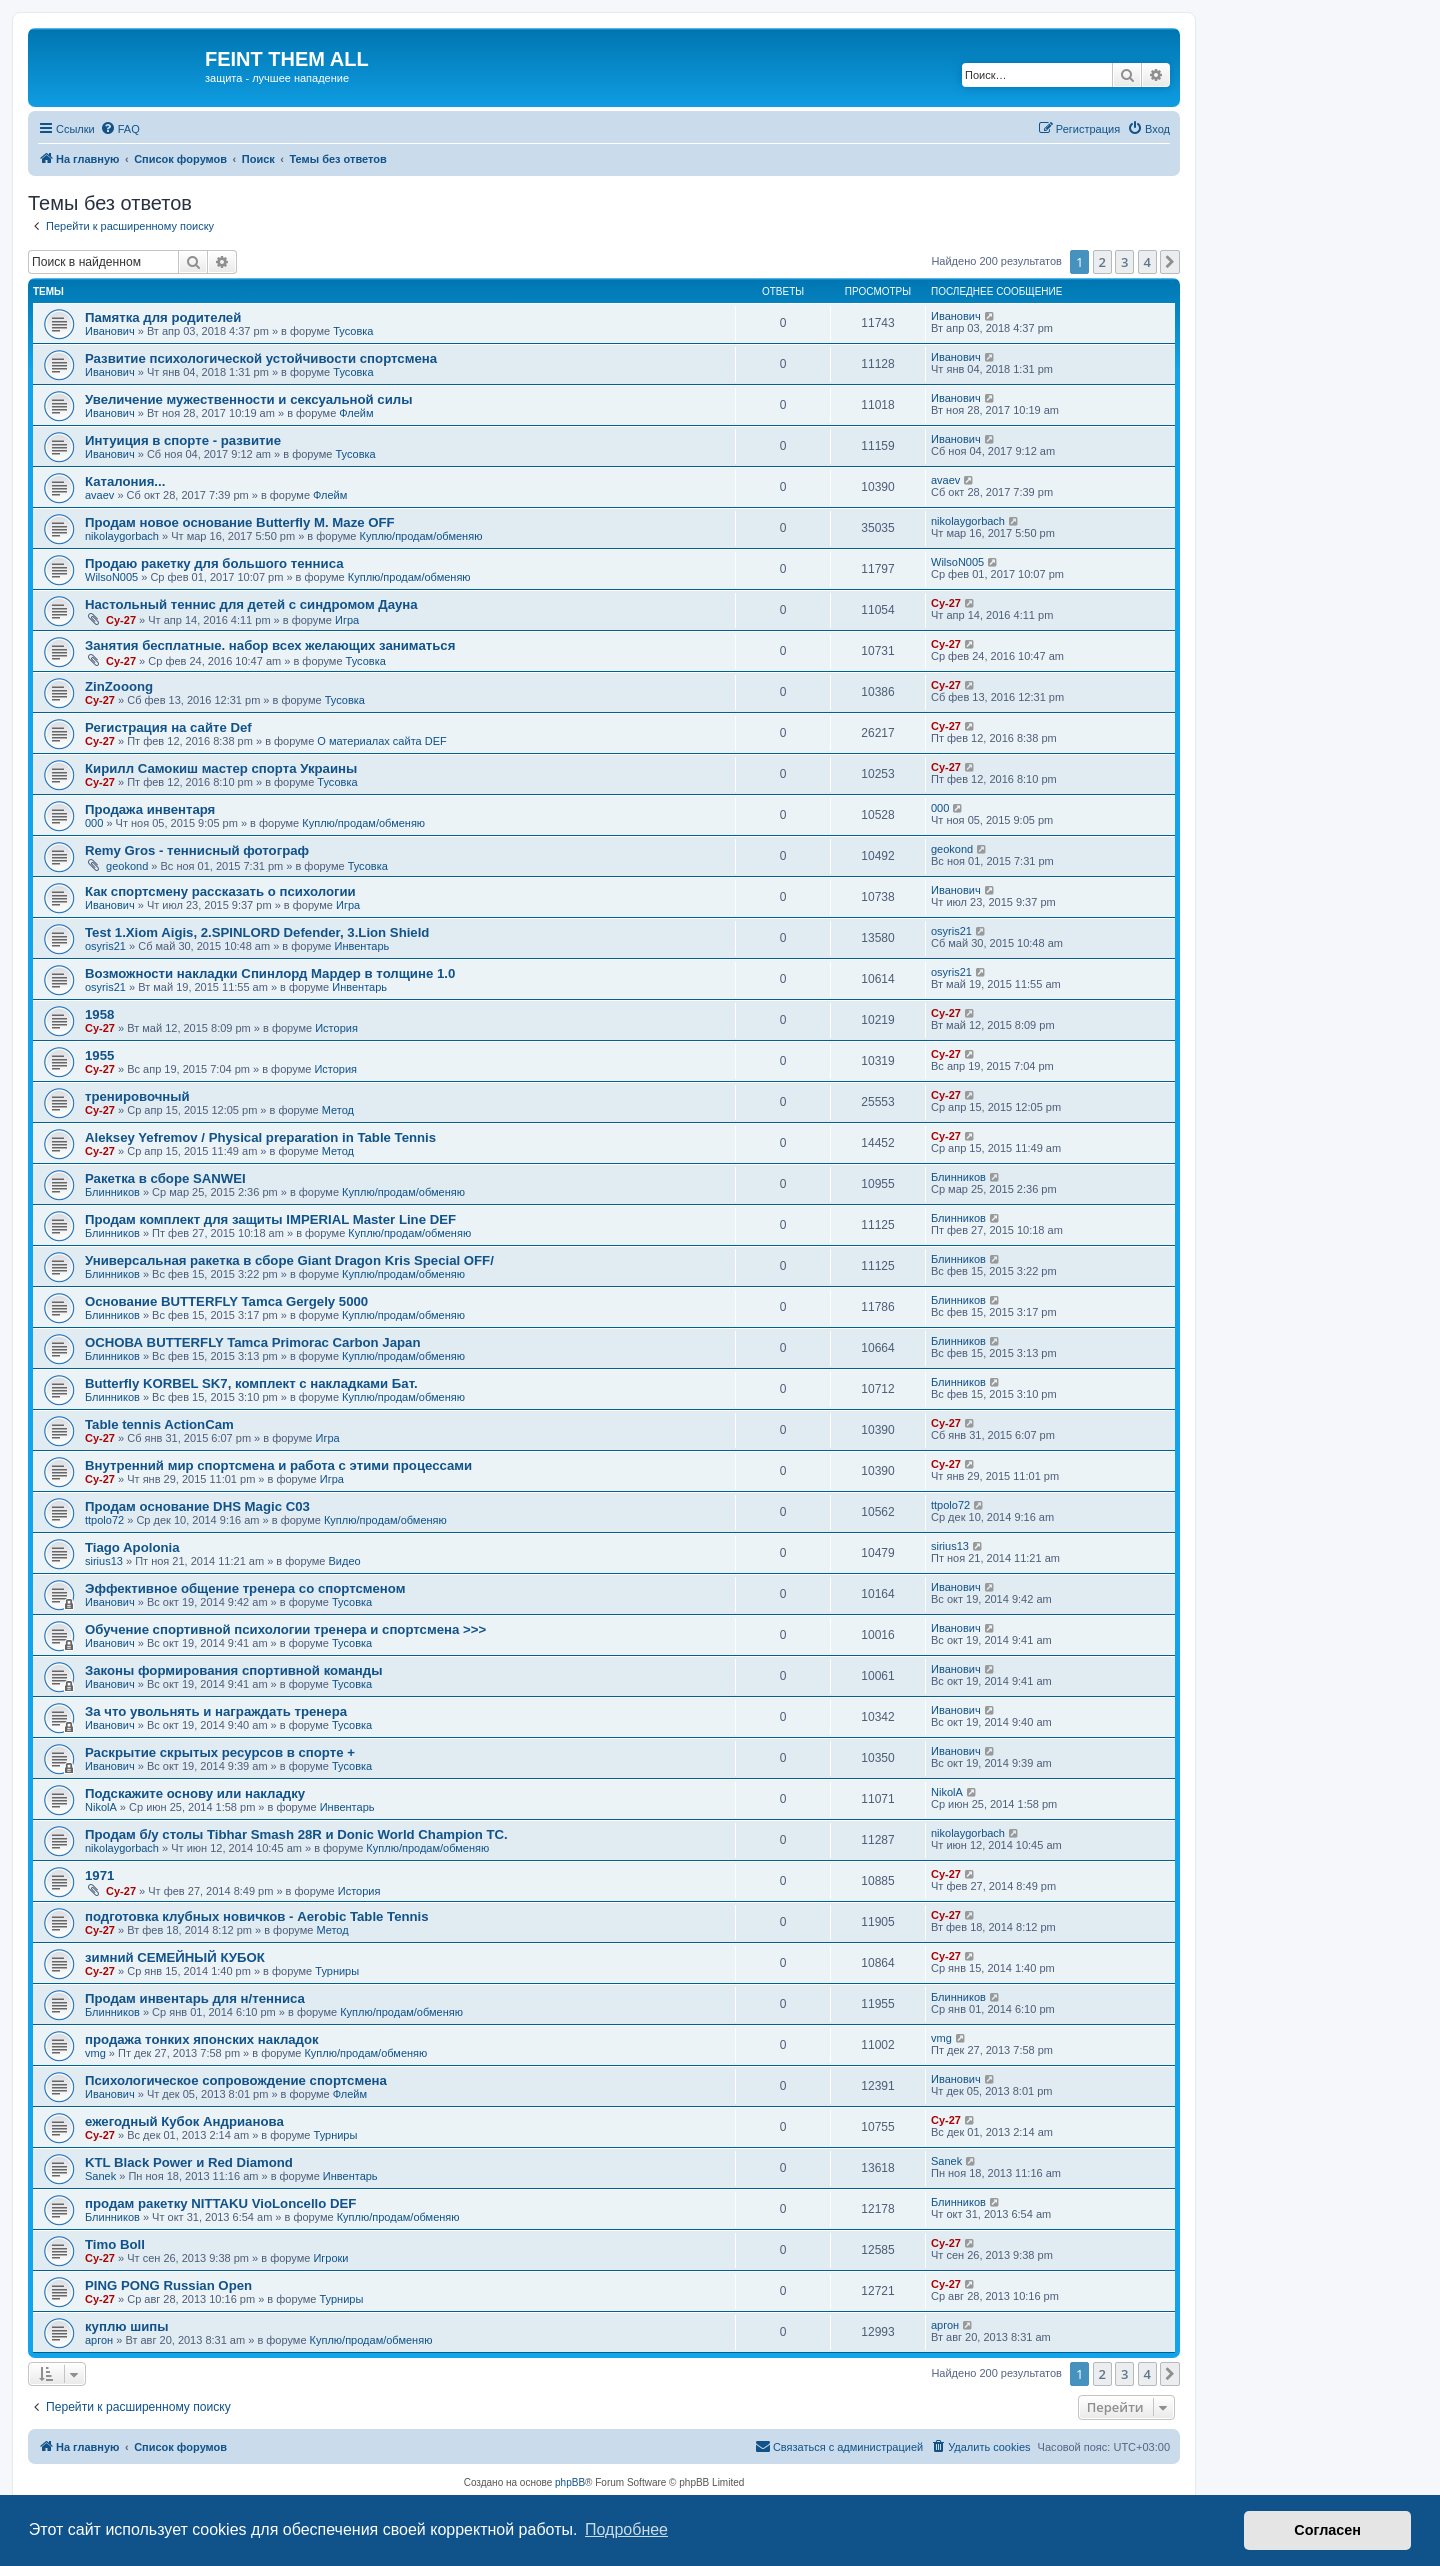 The width and height of the screenshot is (1440, 2566). I want to click on Развитие психологической устойчивости спортсмена, so click(261, 358).